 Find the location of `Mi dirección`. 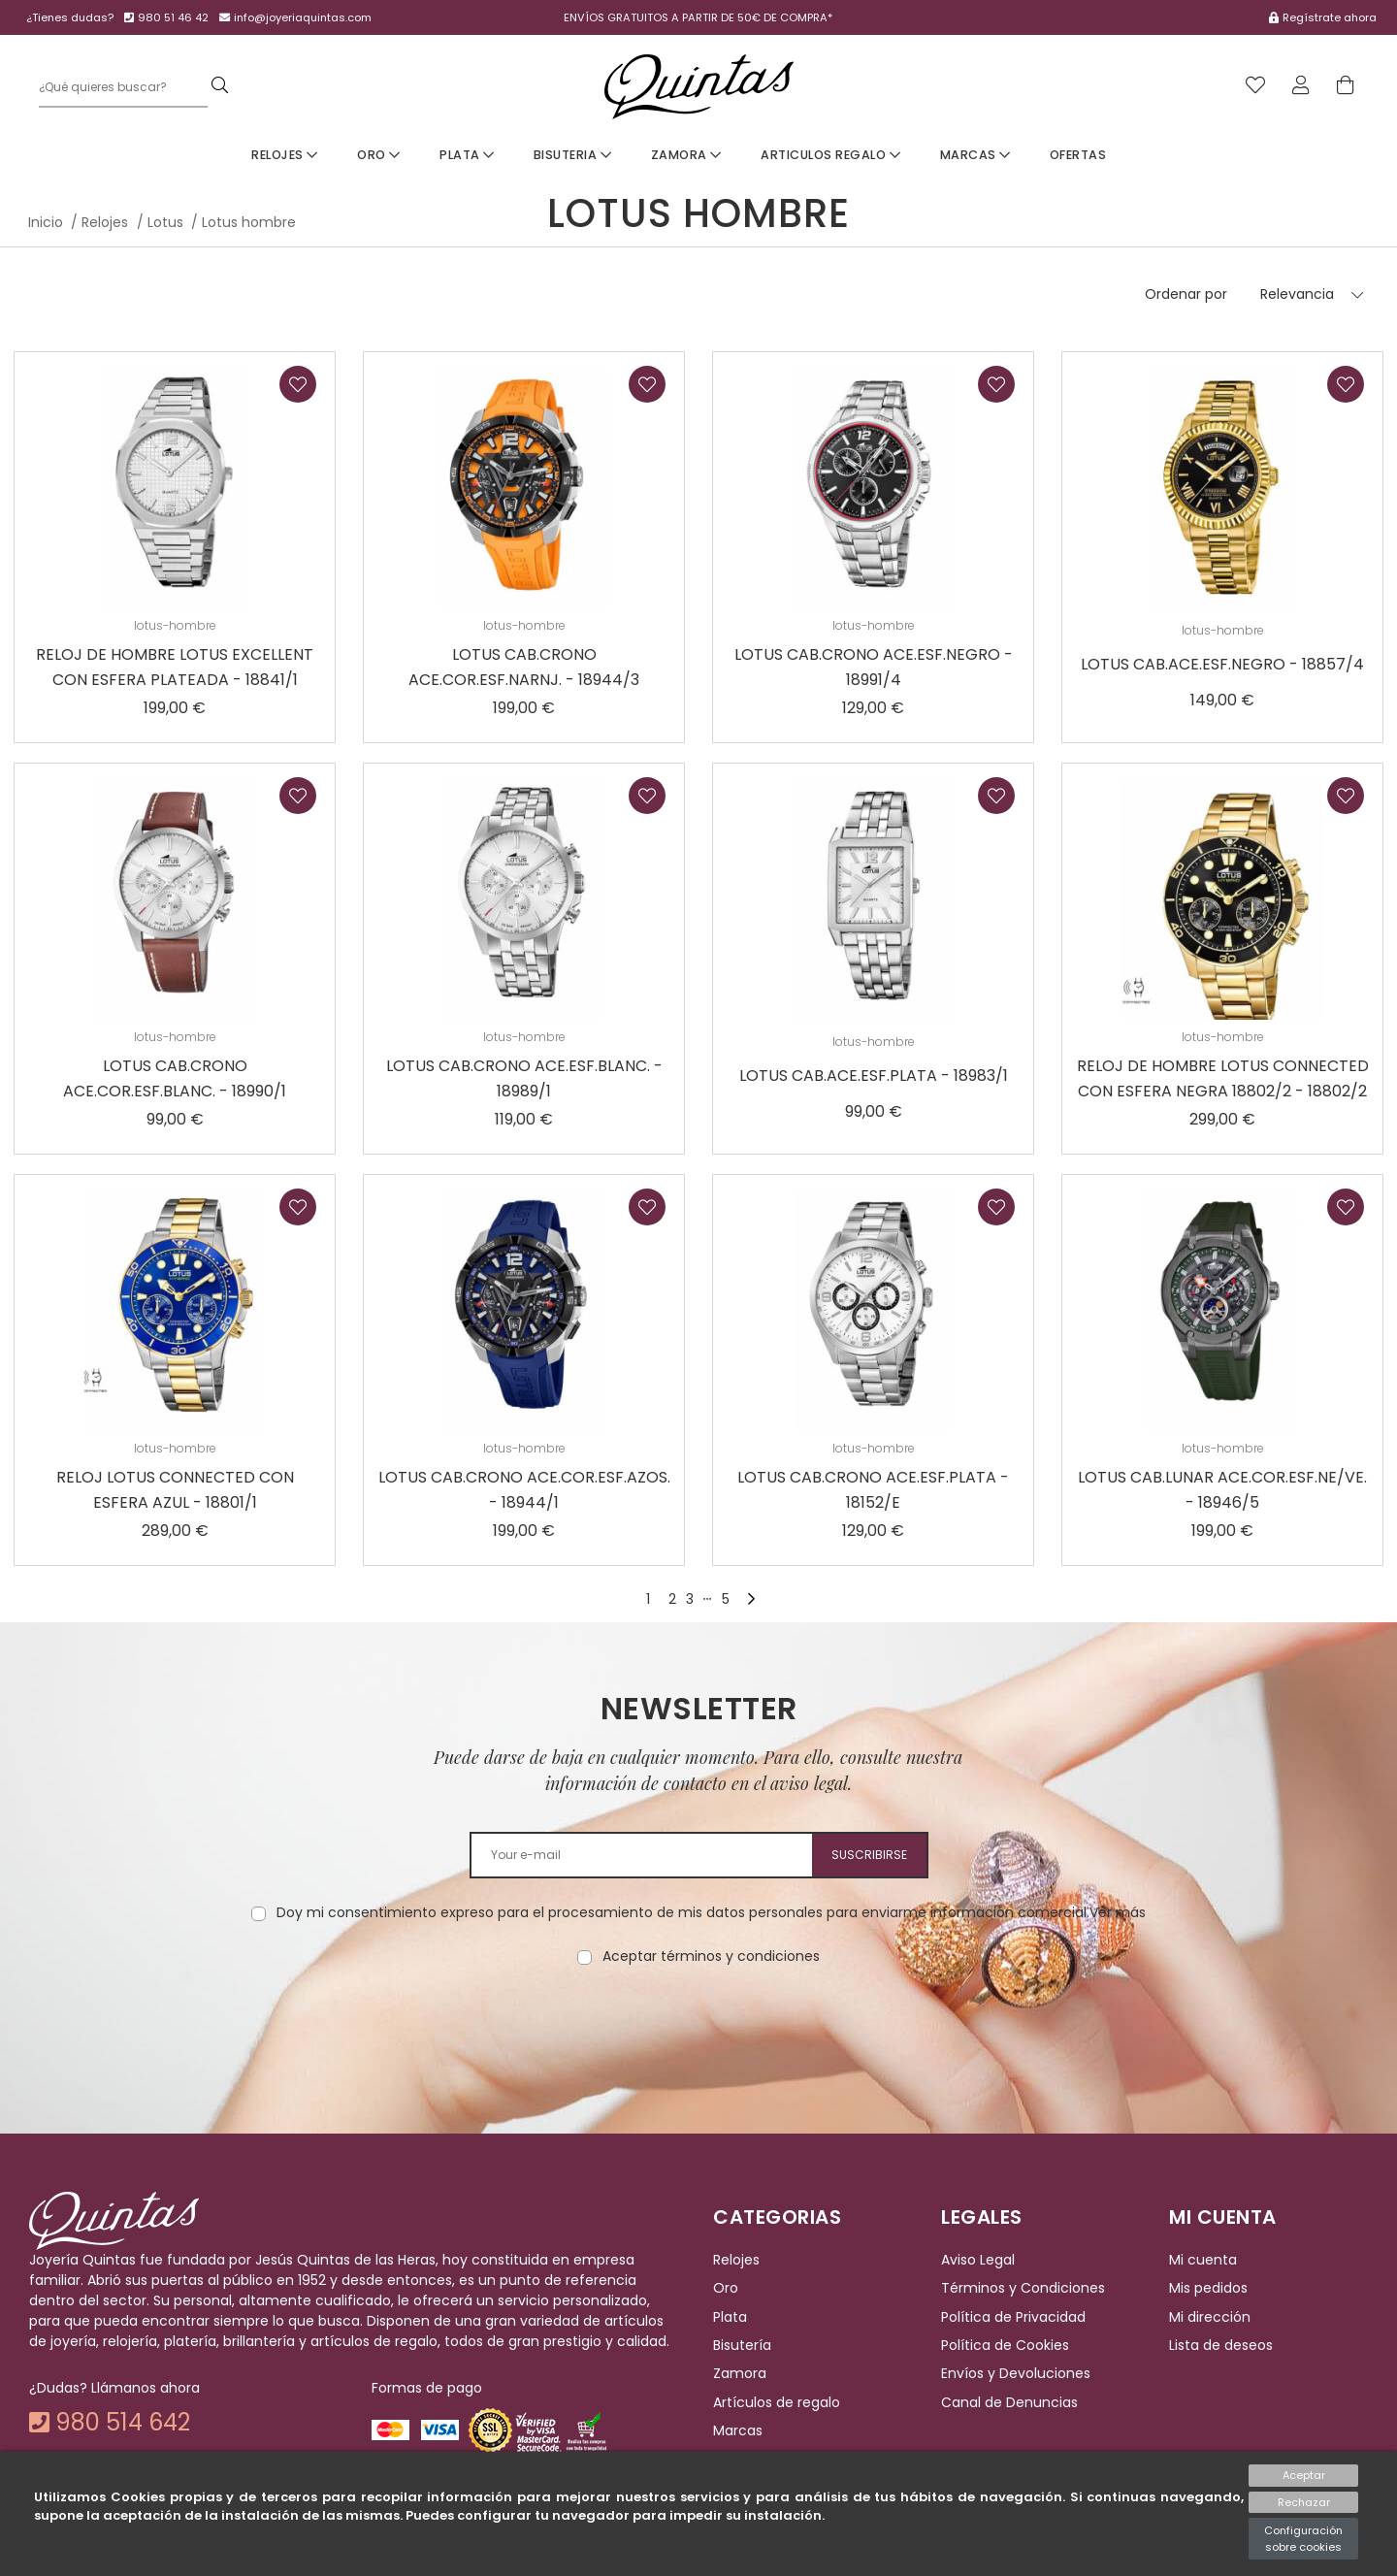

Mi dirección is located at coordinates (1210, 2317).